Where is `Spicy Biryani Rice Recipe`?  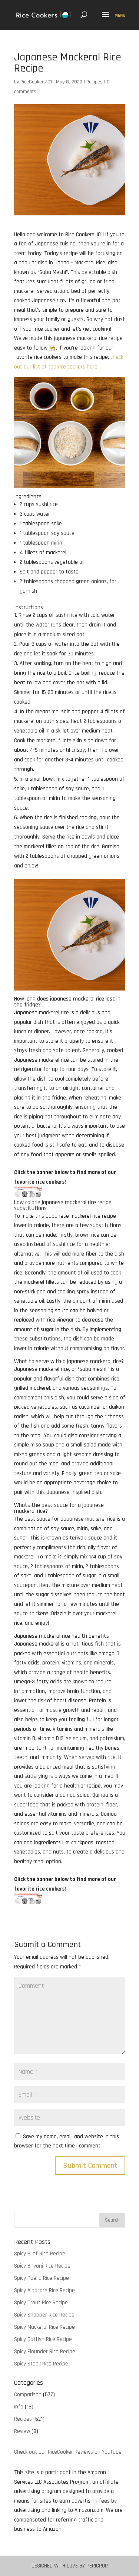 Spicy Biryani Rice Recipe is located at coordinates (42, 2265).